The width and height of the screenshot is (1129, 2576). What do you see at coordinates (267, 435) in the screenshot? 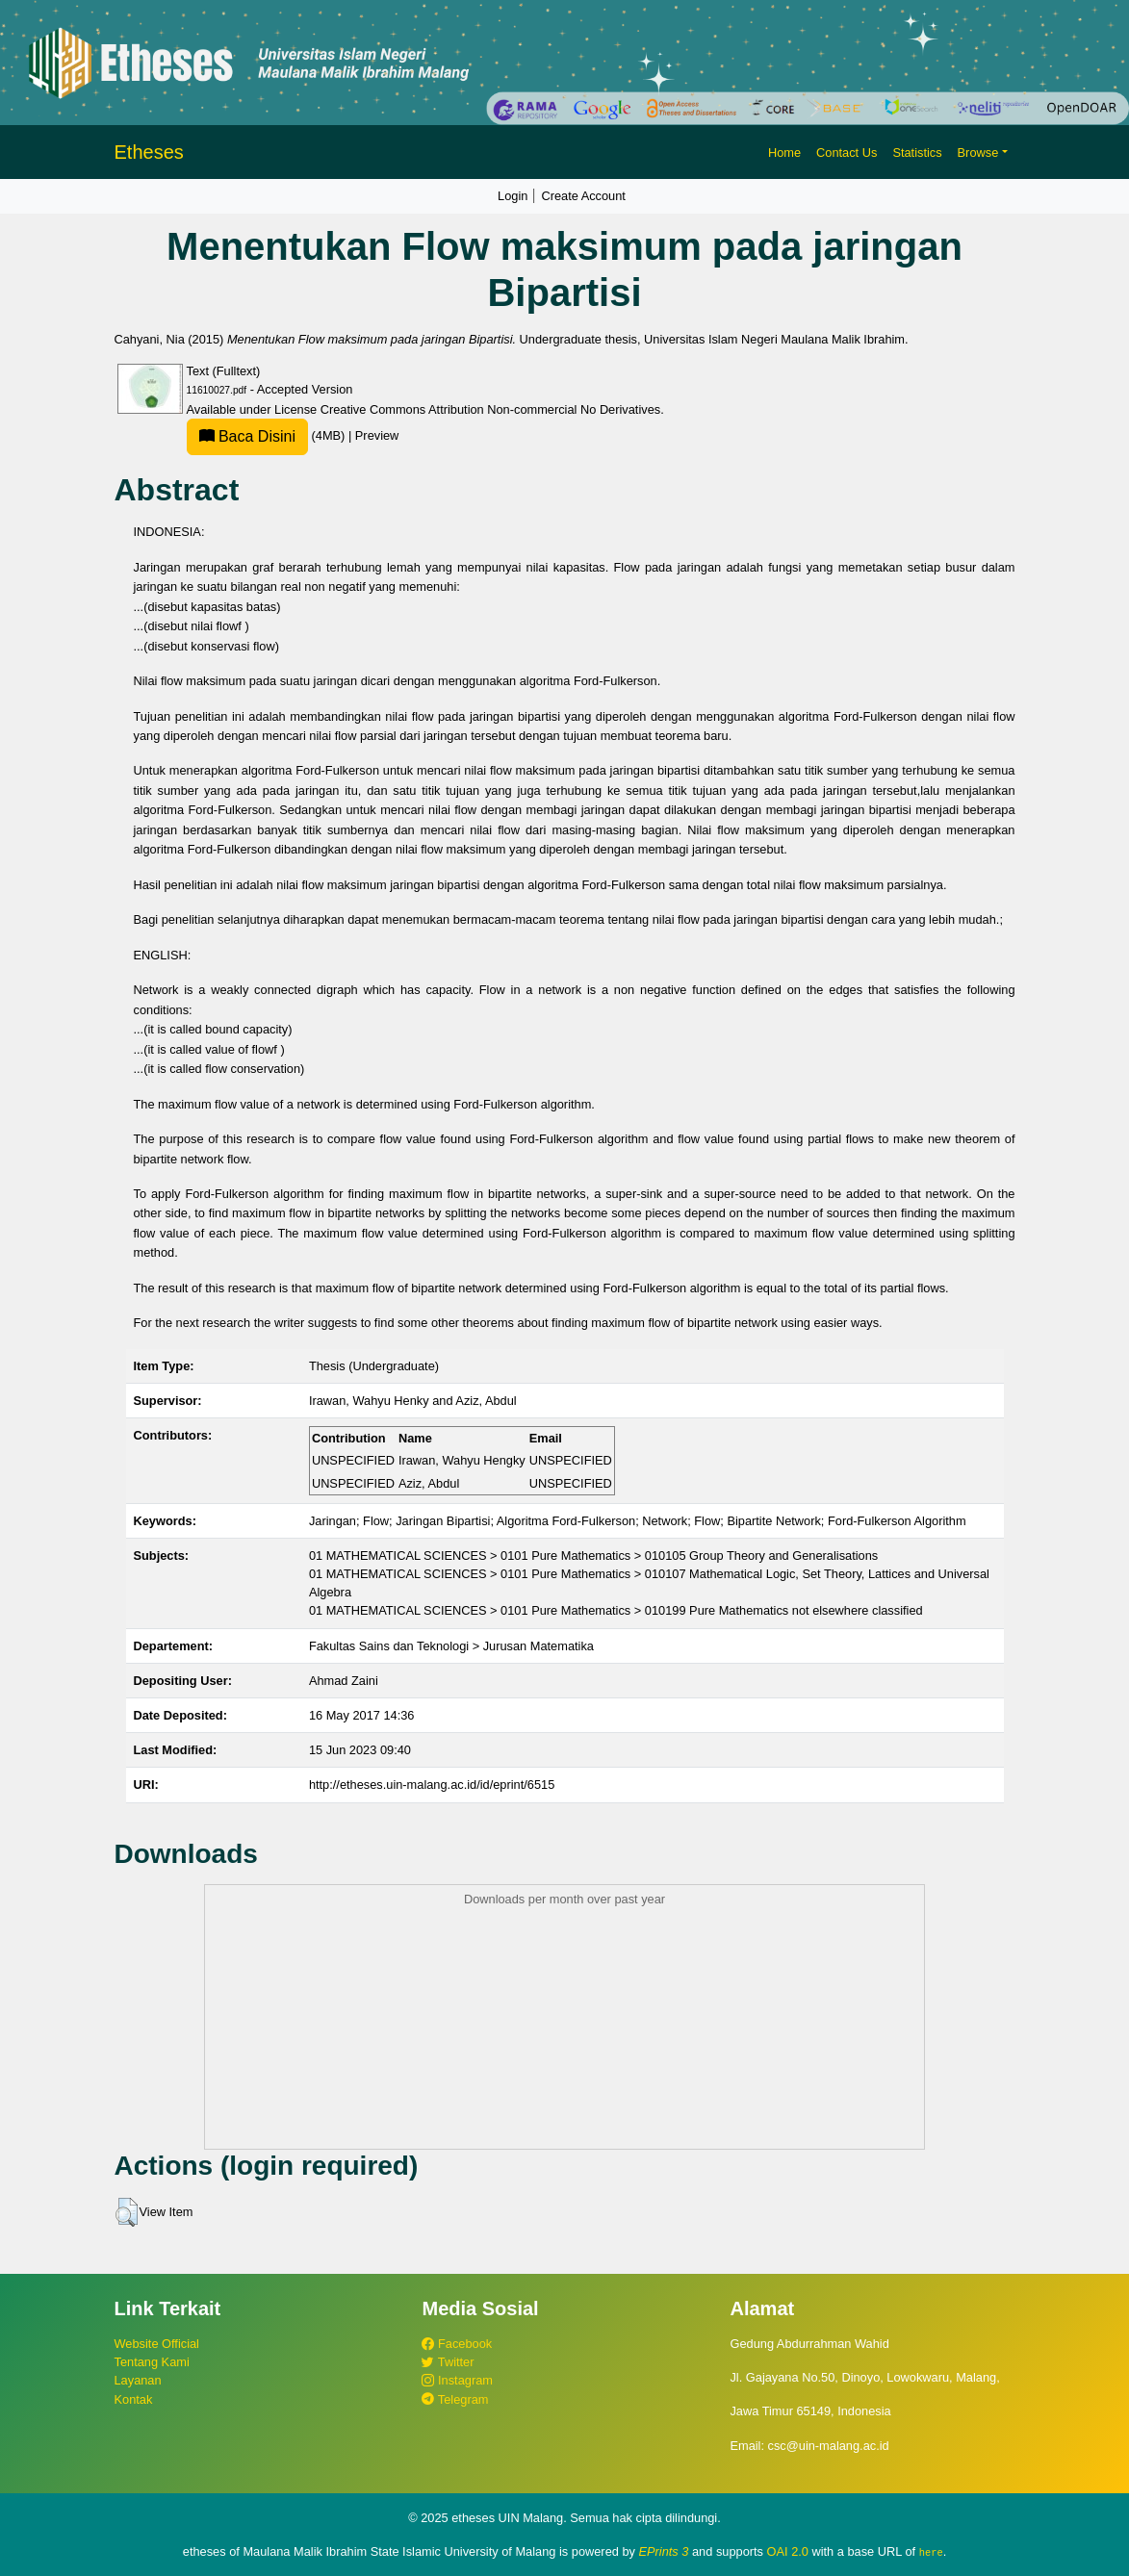
I see `(4MB)` at bounding box center [267, 435].